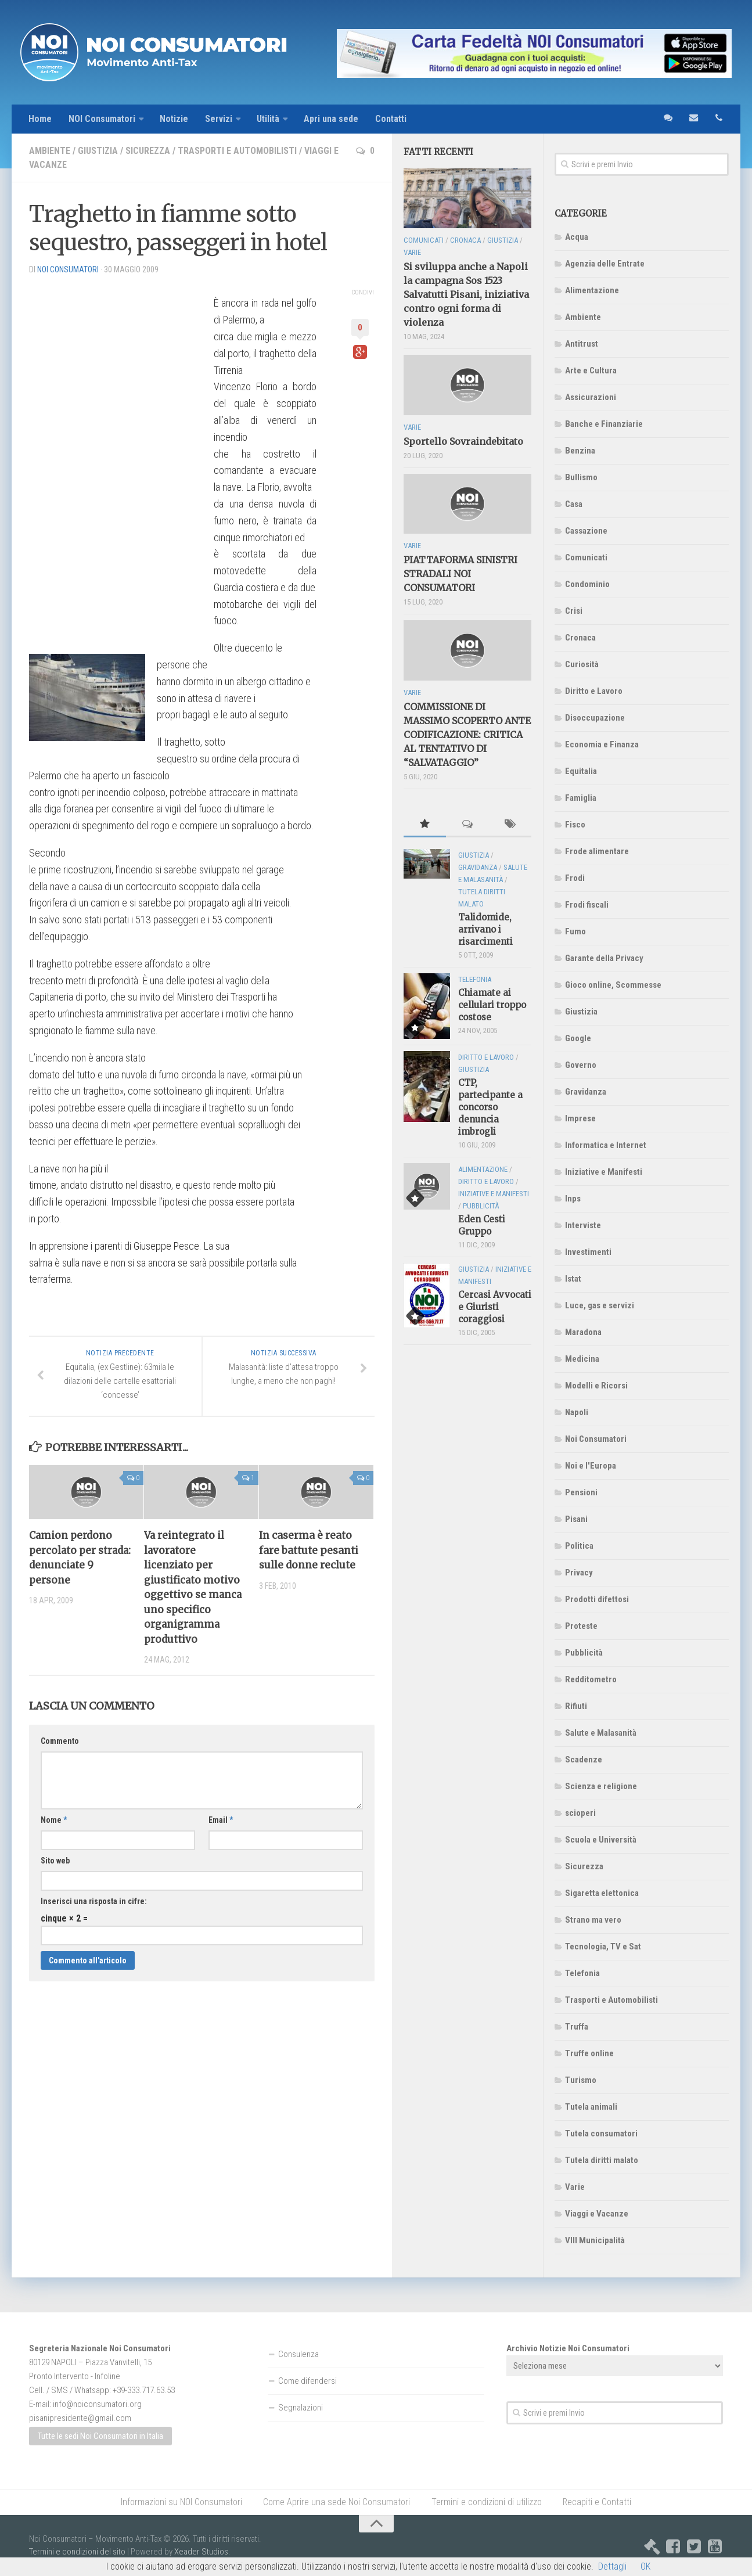 The image size is (752, 2576). I want to click on telefono, so click(719, 119).